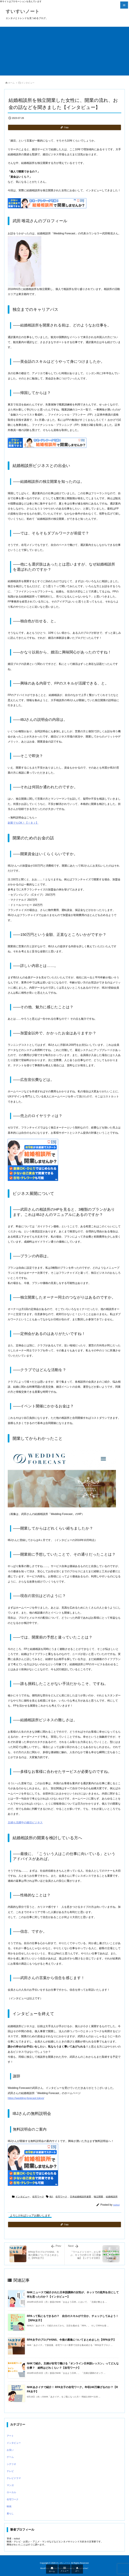 Image resolution: width=129 pixels, height=2576 pixels. Describe the element at coordinates (10, 2435) in the screenshot. I see `アート` at that location.